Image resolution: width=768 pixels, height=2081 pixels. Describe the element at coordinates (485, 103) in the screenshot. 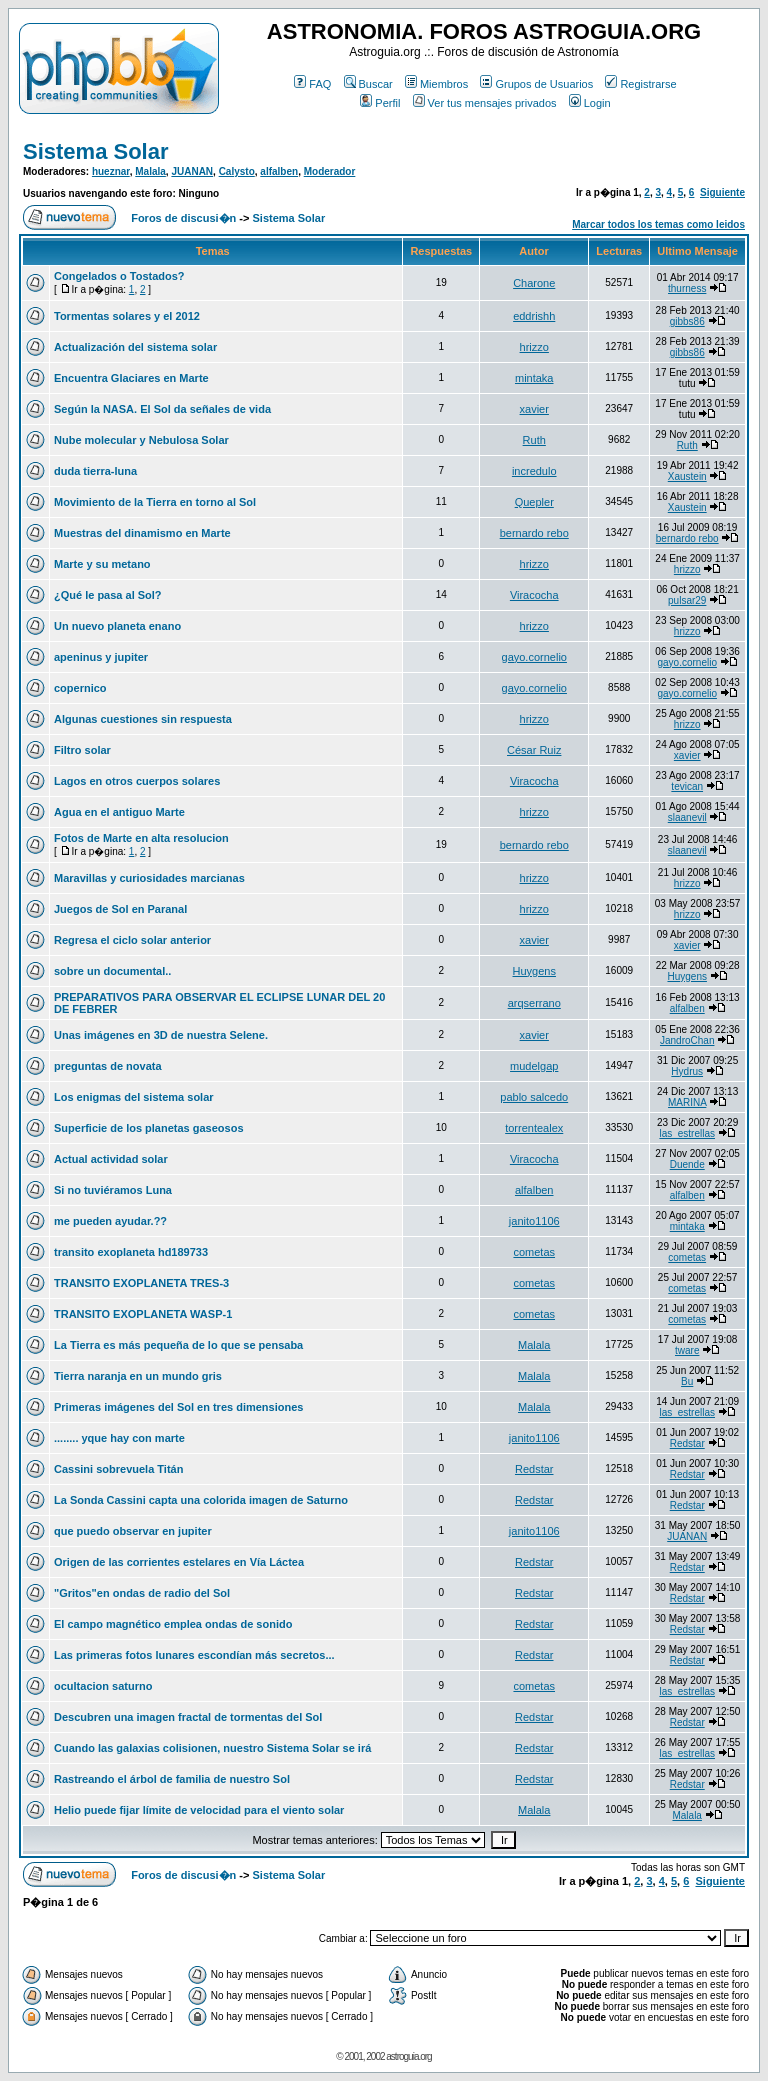

I see `Ver tus mensajes privados` at that location.